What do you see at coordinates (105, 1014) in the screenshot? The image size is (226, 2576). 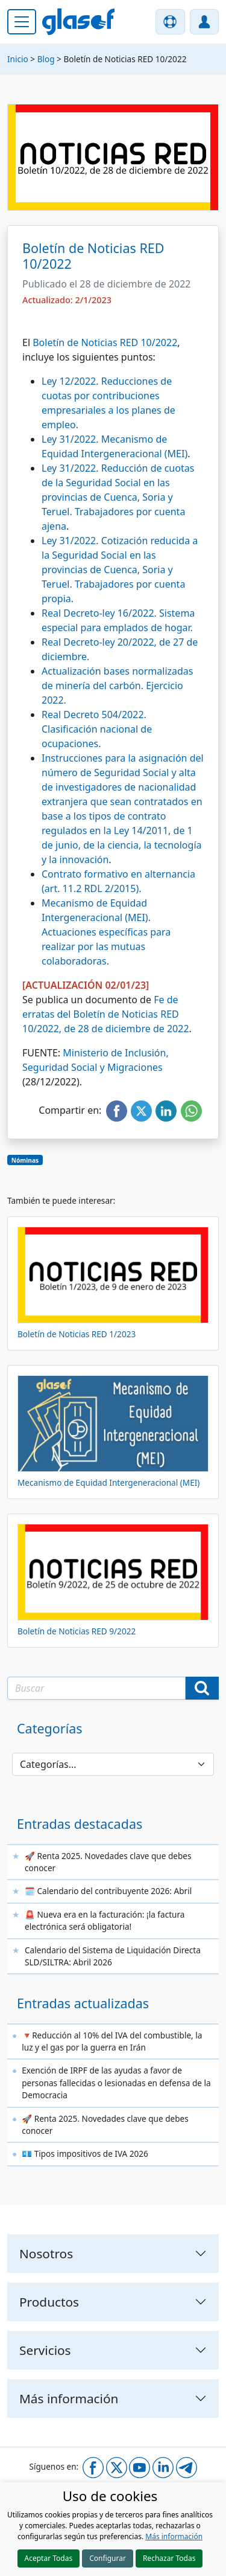 I see `Fe de erratas del Boletín de Noticias RED 10/2022, de 28 de diciembre de 2022` at bounding box center [105, 1014].